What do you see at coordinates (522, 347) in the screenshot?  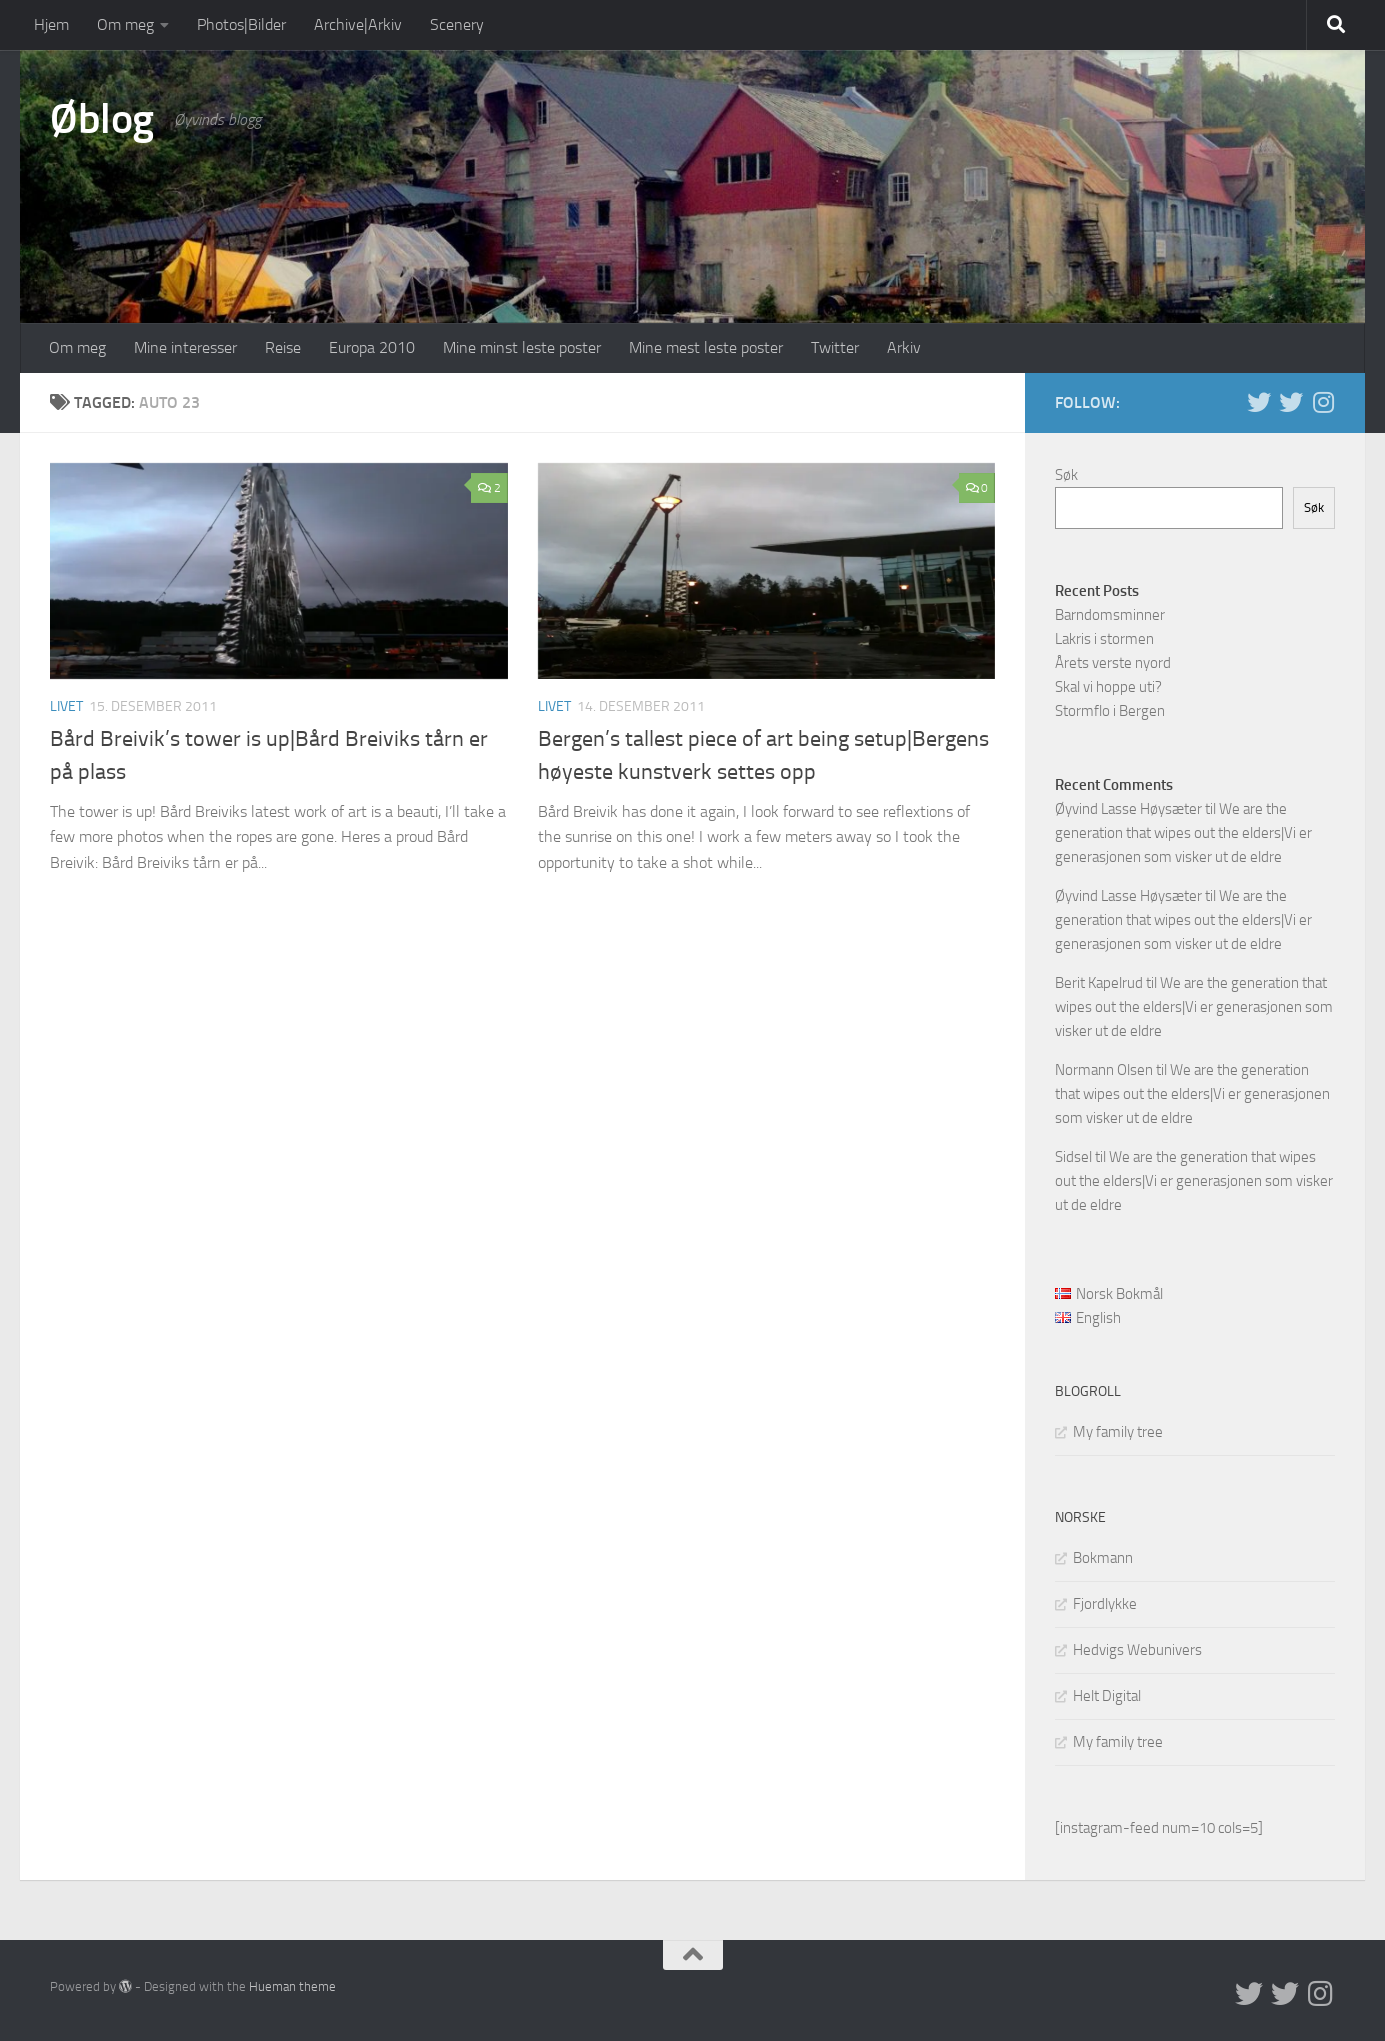 I see `Mine minst leste poster` at bounding box center [522, 347].